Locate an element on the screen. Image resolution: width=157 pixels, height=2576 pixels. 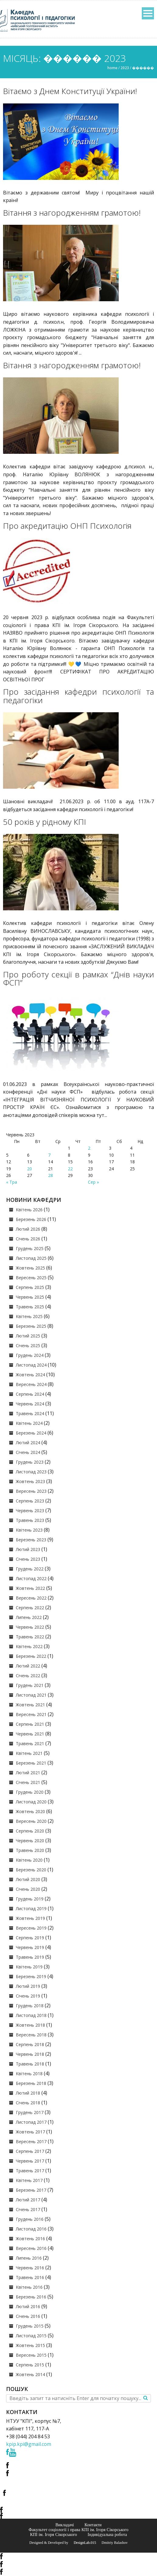
Травень 2024 is located at coordinates (30, 1413).